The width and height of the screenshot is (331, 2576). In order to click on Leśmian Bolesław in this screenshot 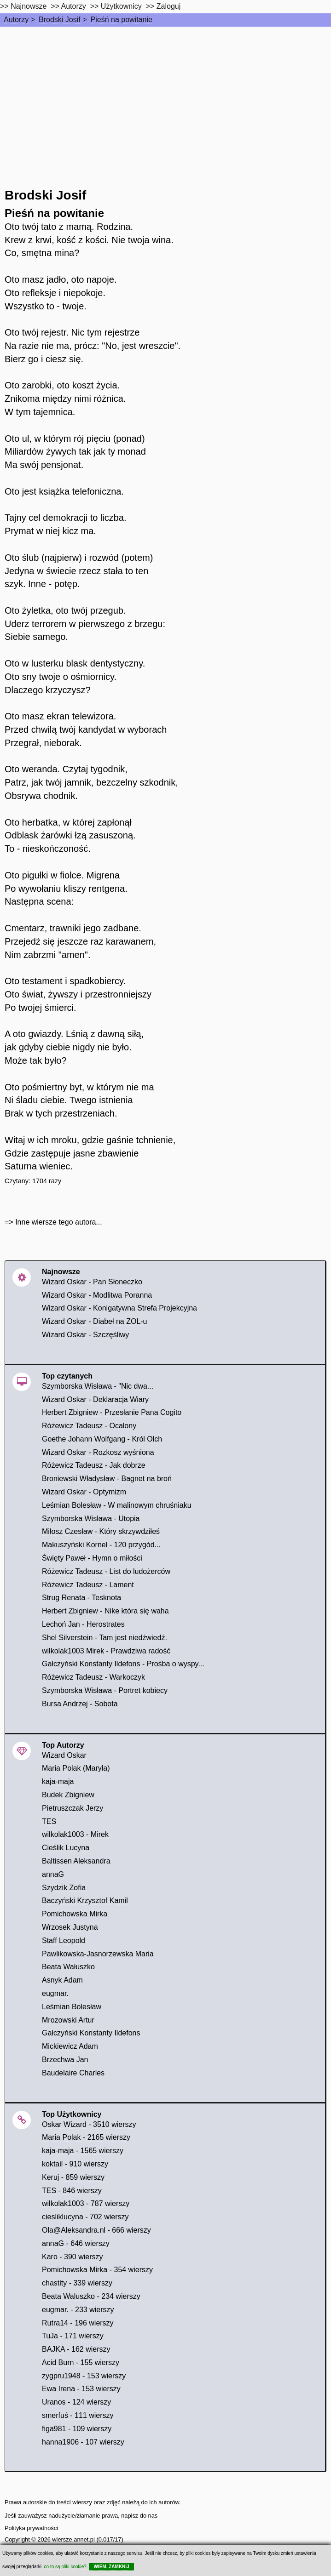, I will do `click(71, 2007)`.